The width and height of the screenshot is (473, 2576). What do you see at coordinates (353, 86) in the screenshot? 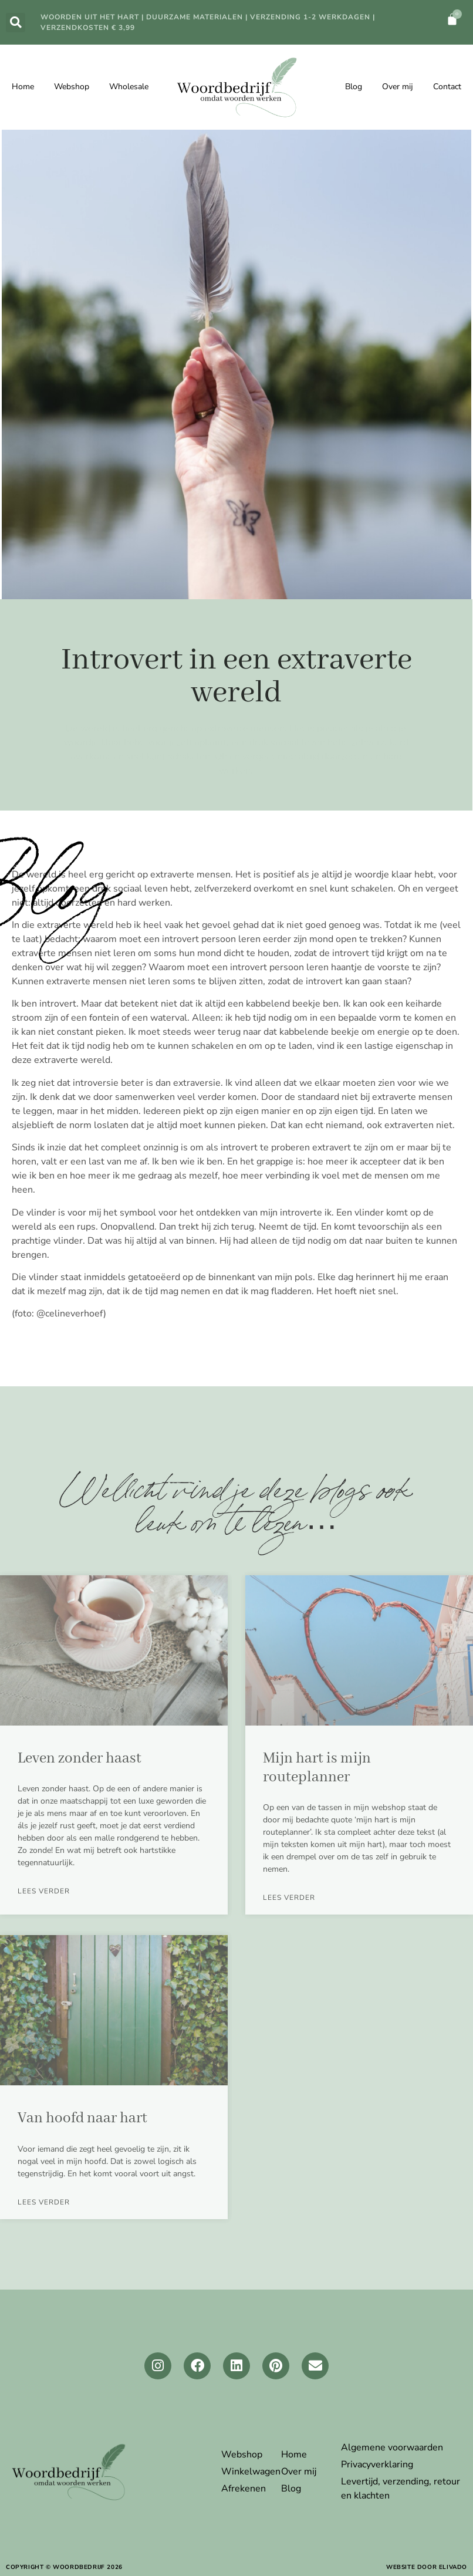
I see `Blog` at bounding box center [353, 86].